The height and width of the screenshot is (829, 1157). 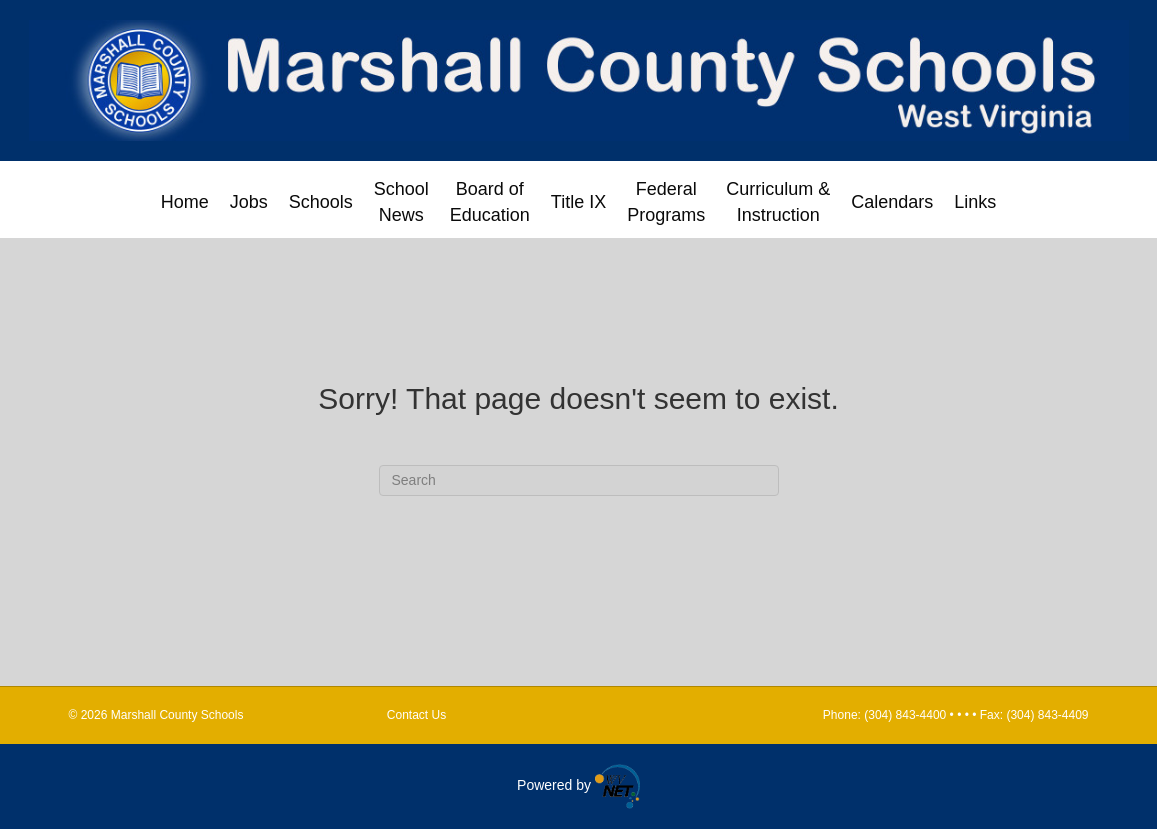 What do you see at coordinates (892, 202) in the screenshot?
I see `Calendars` at bounding box center [892, 202].